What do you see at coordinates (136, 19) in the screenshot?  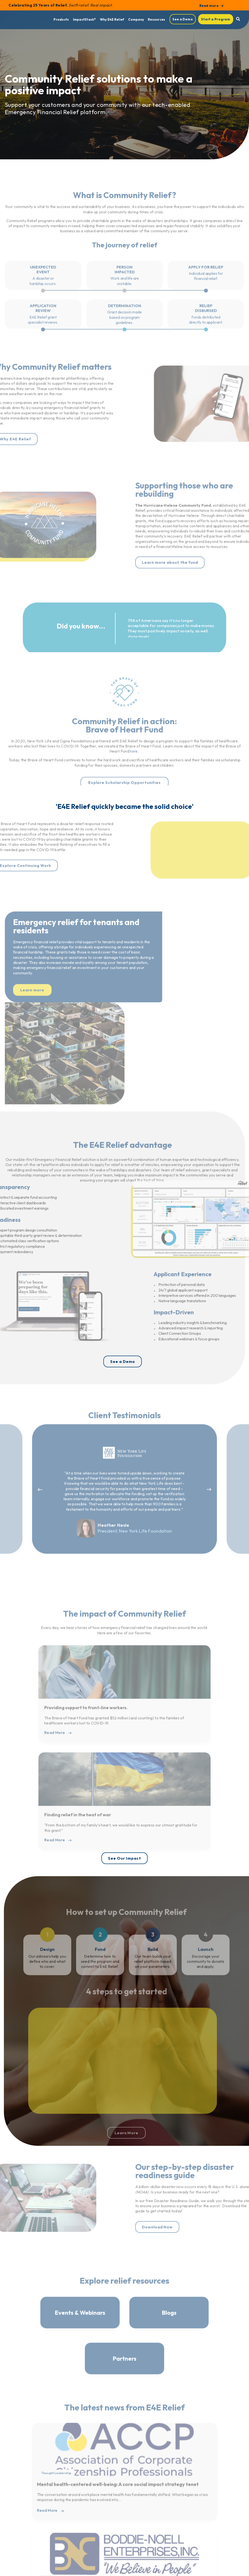 I see `Company [menuitem]` at bounding box center [136, 19].